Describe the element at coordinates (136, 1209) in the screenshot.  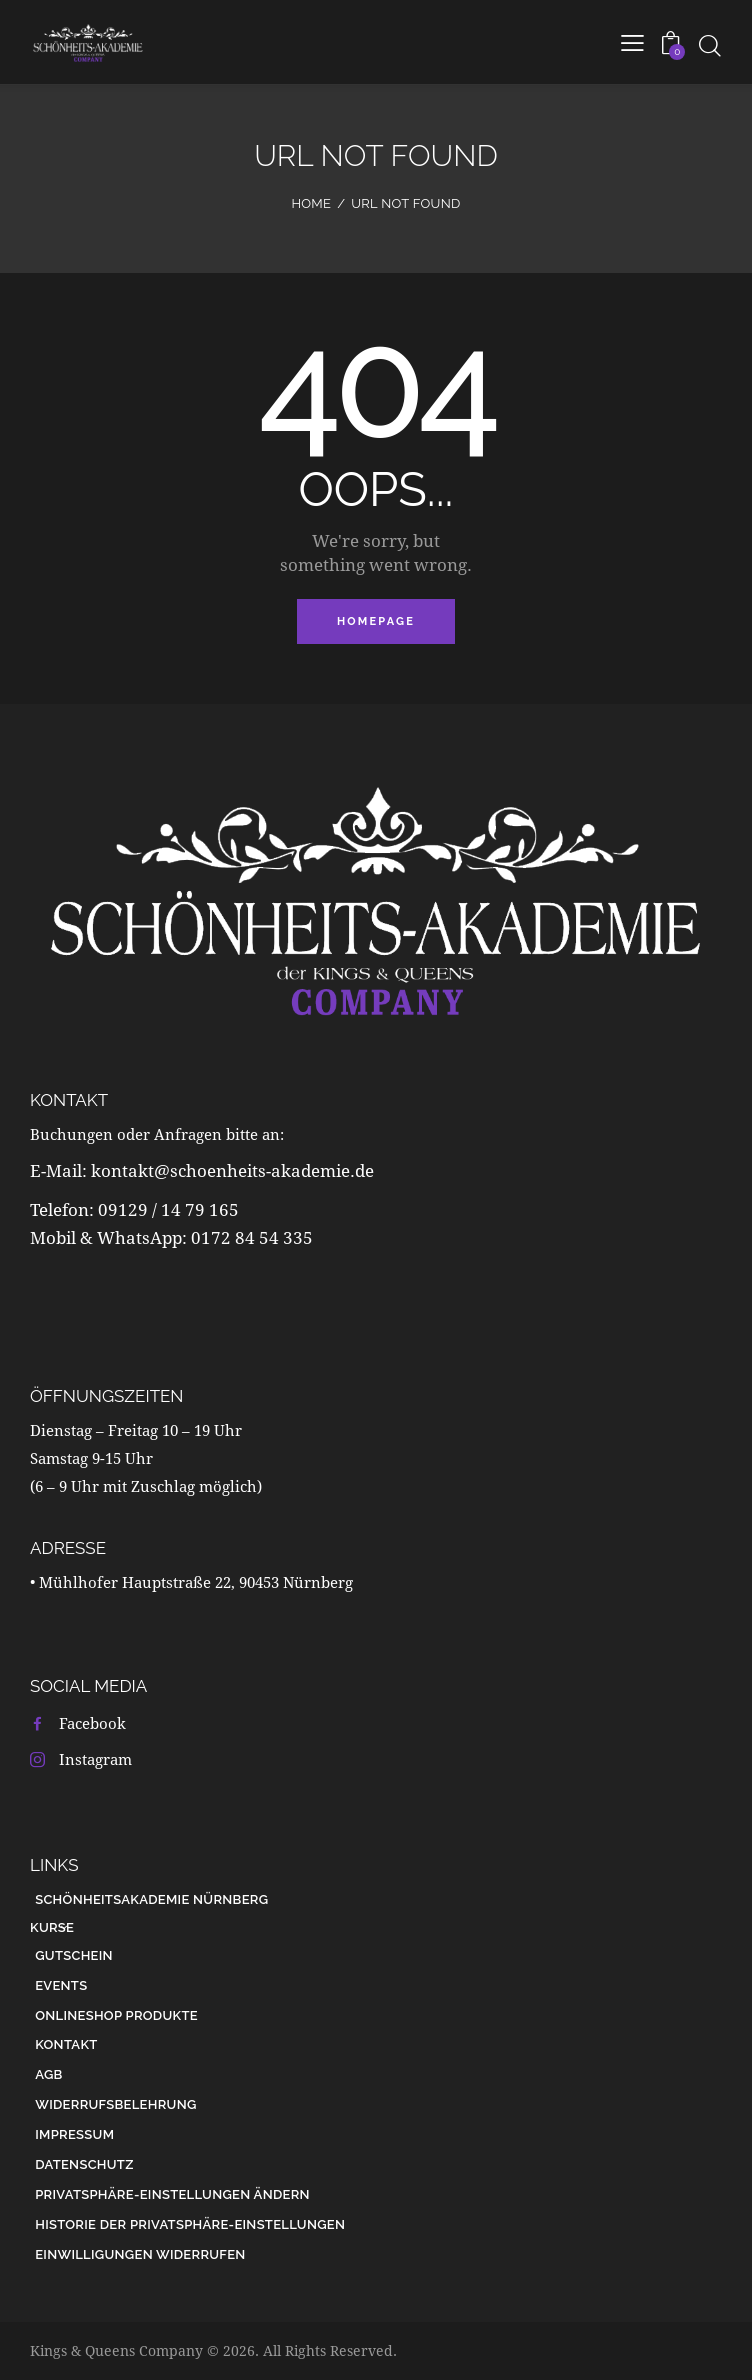
I see `Telefon: 09129 / 14 79 165` at that location.